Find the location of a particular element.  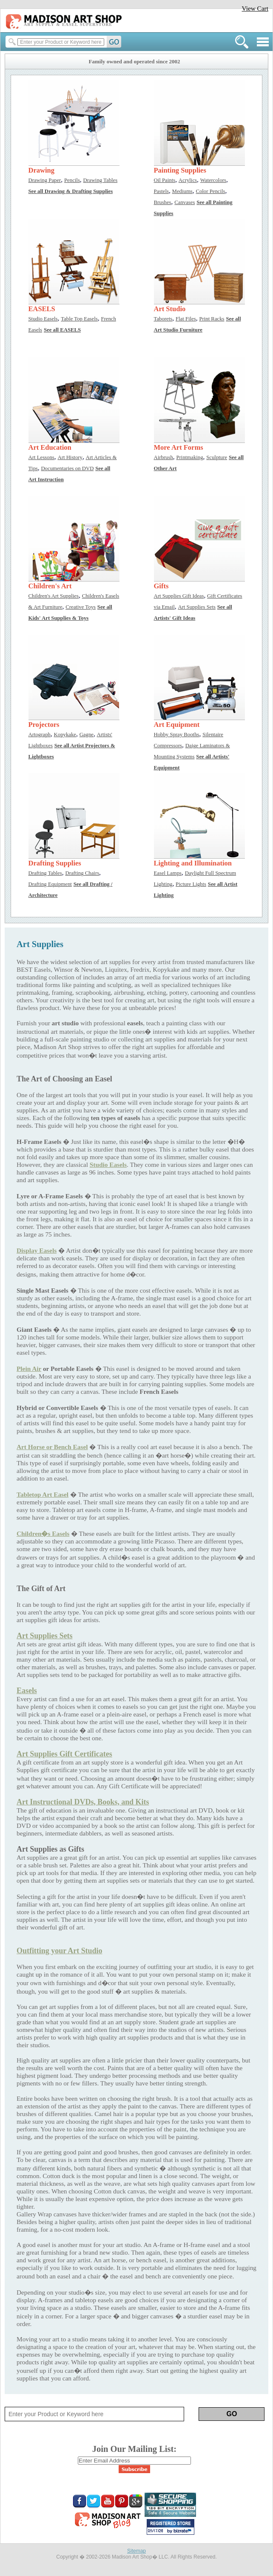

Art Education is located at coordinates (49, 447).